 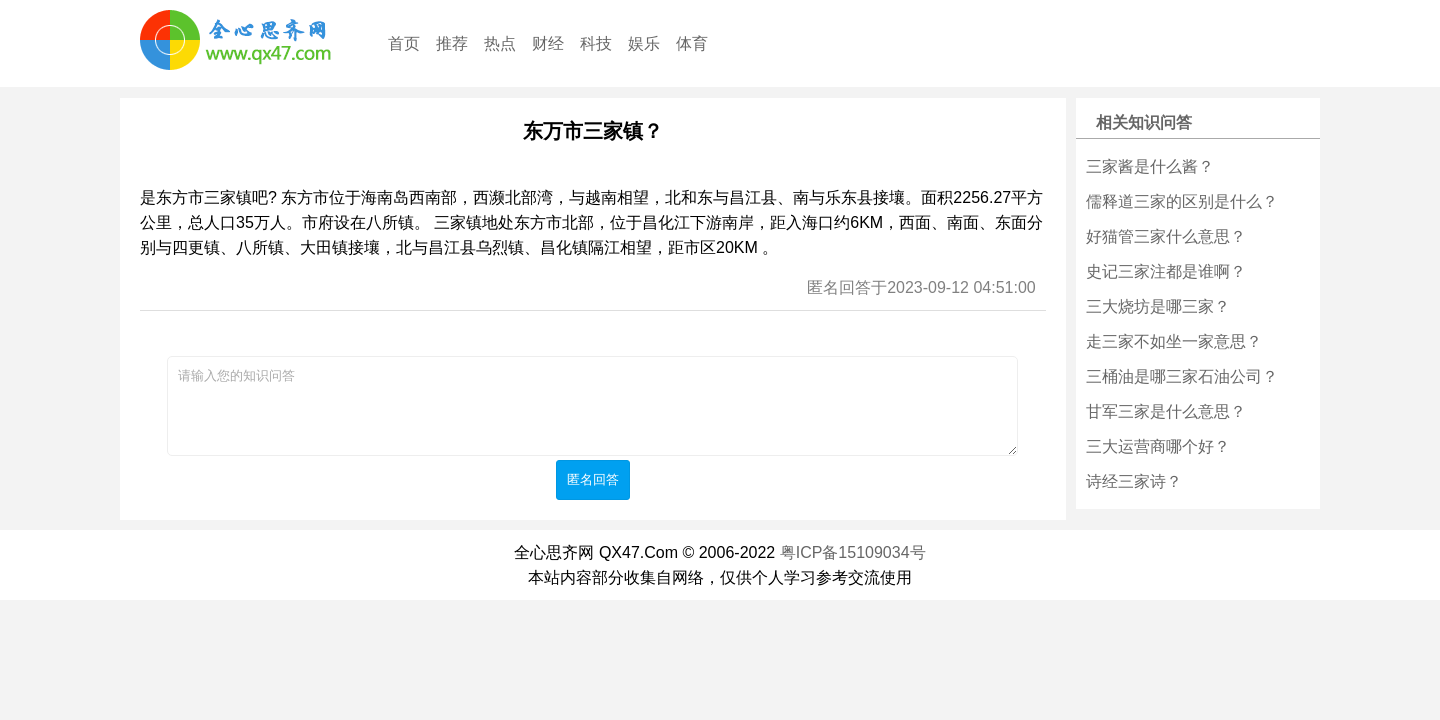 I want to click on 三大运营商哪个好？, so click(x=1158, y=446).